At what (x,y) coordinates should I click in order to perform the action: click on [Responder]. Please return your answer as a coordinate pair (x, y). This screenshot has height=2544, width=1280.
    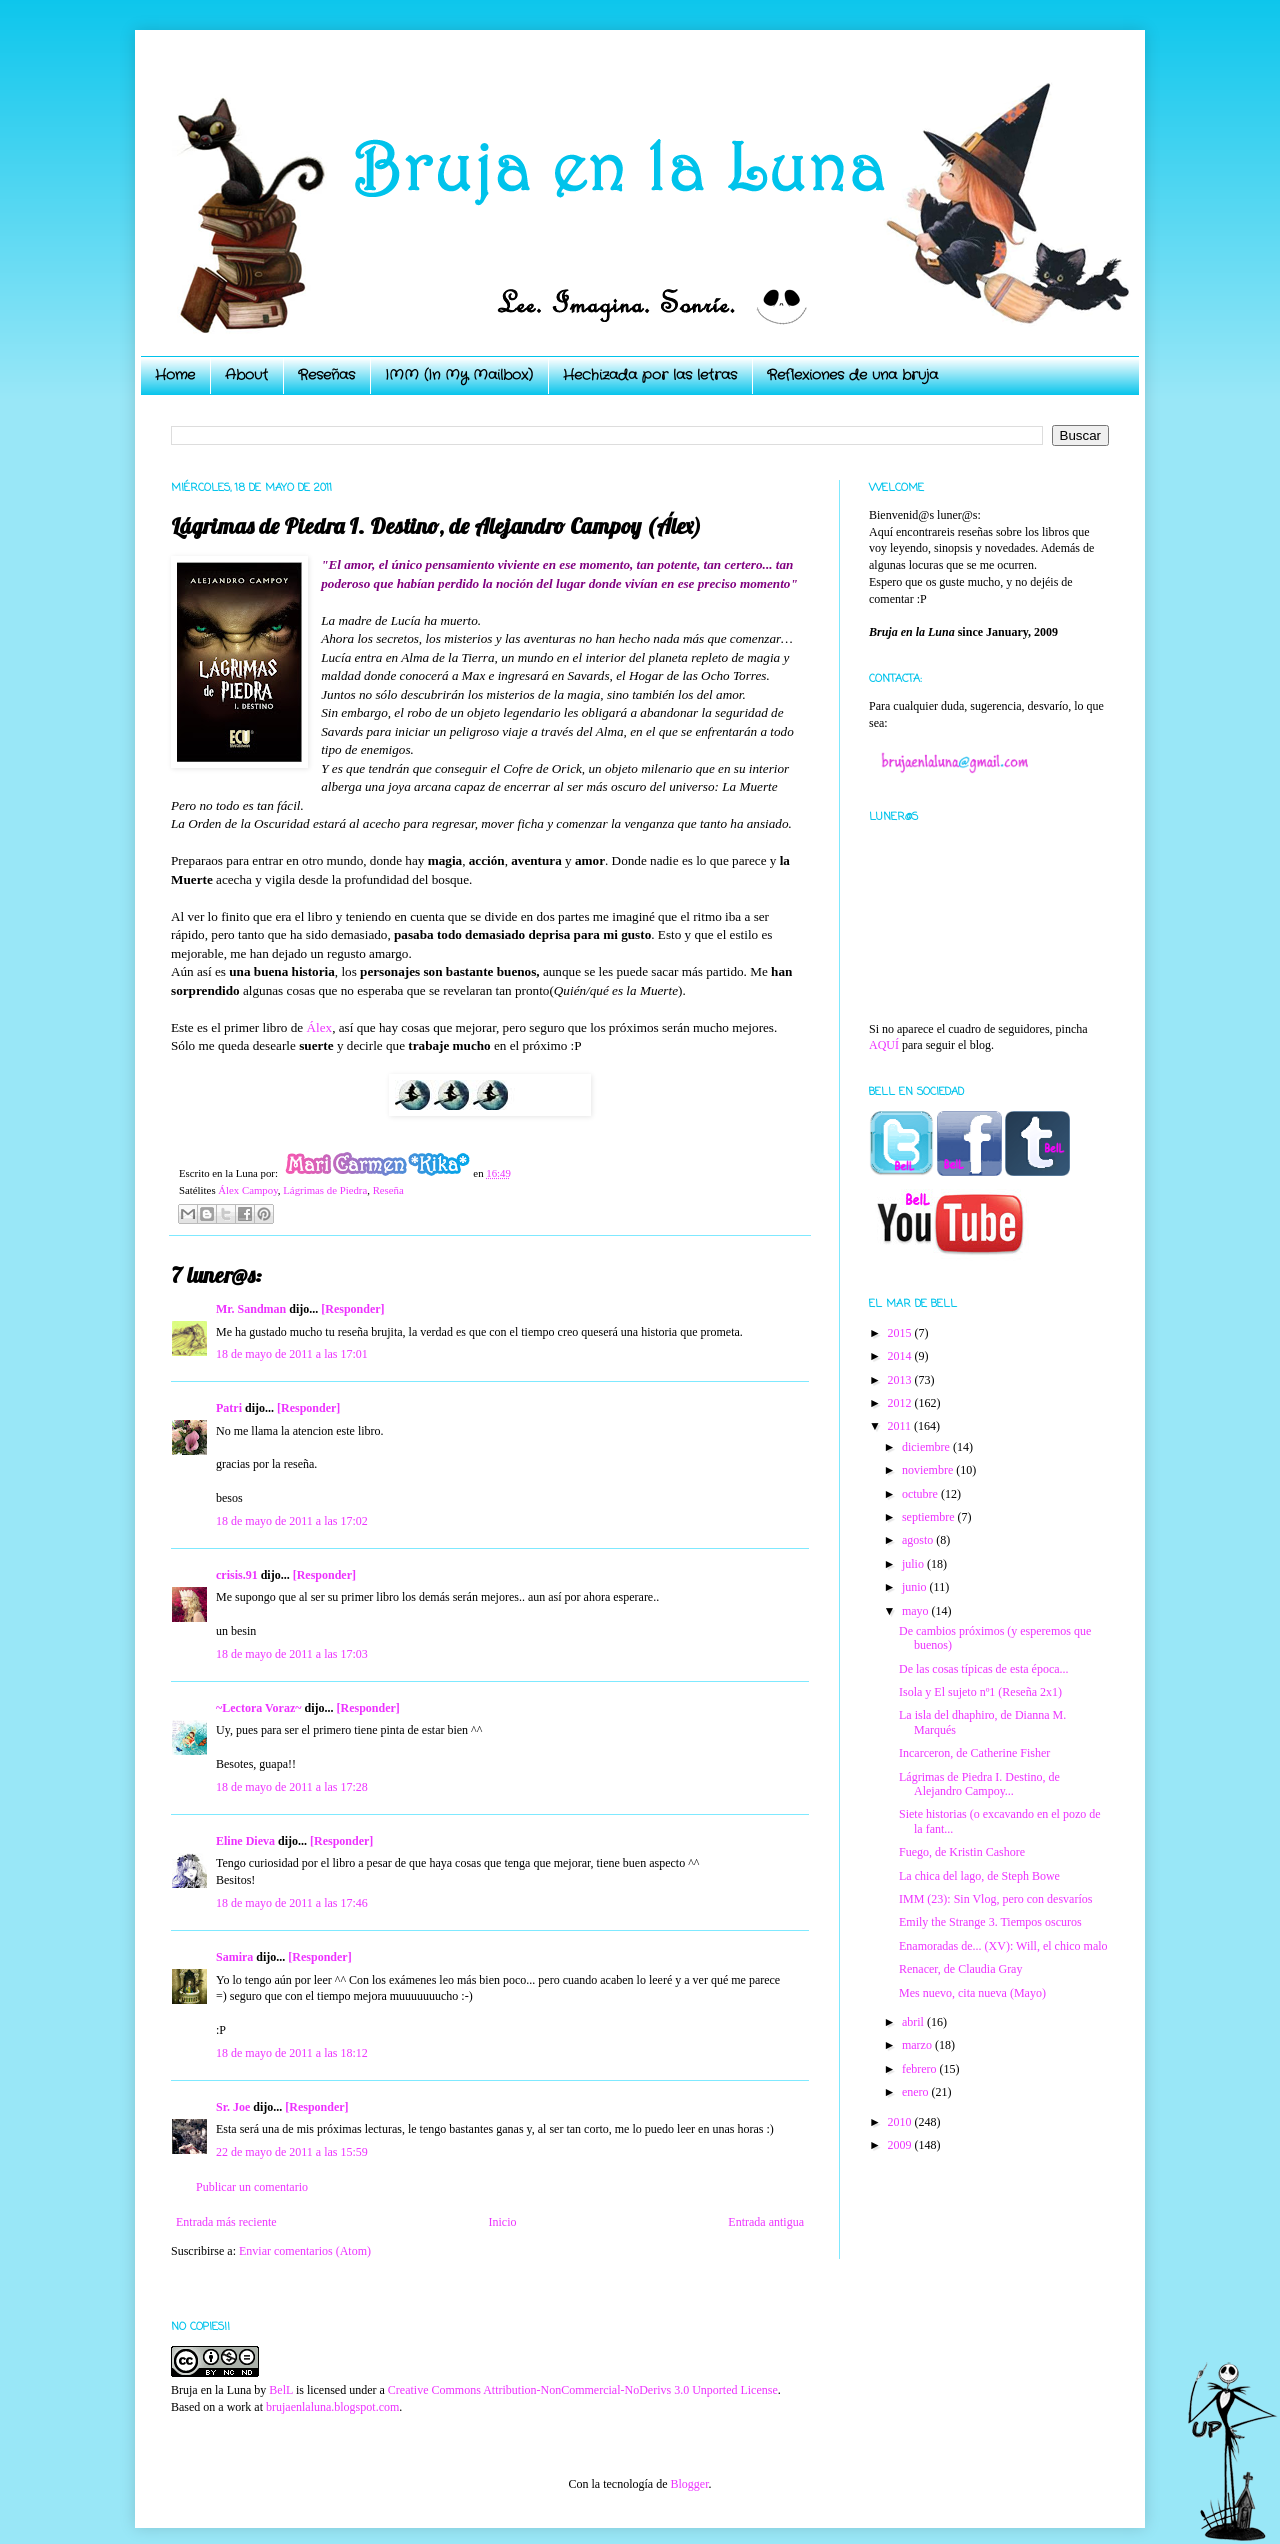
    Looking at the image, I should click on (352, 1309).